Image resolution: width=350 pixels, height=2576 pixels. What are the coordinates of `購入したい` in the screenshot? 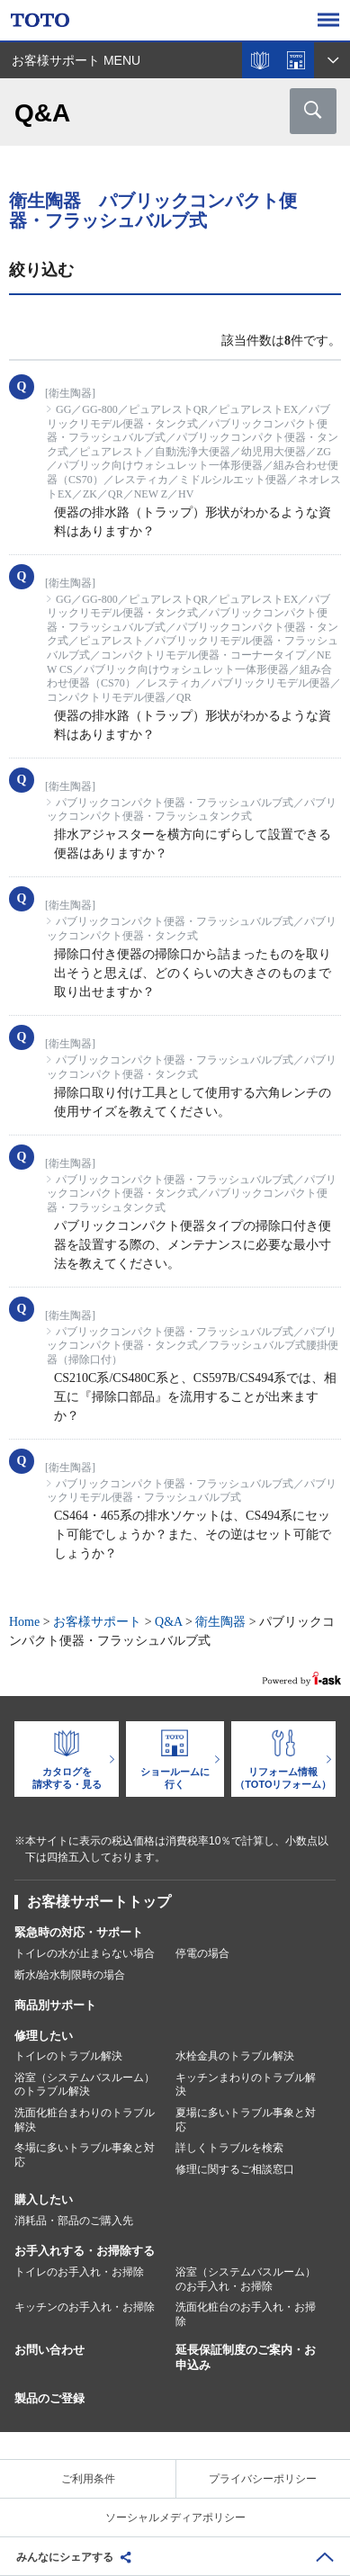 It's located at (43, 2199).